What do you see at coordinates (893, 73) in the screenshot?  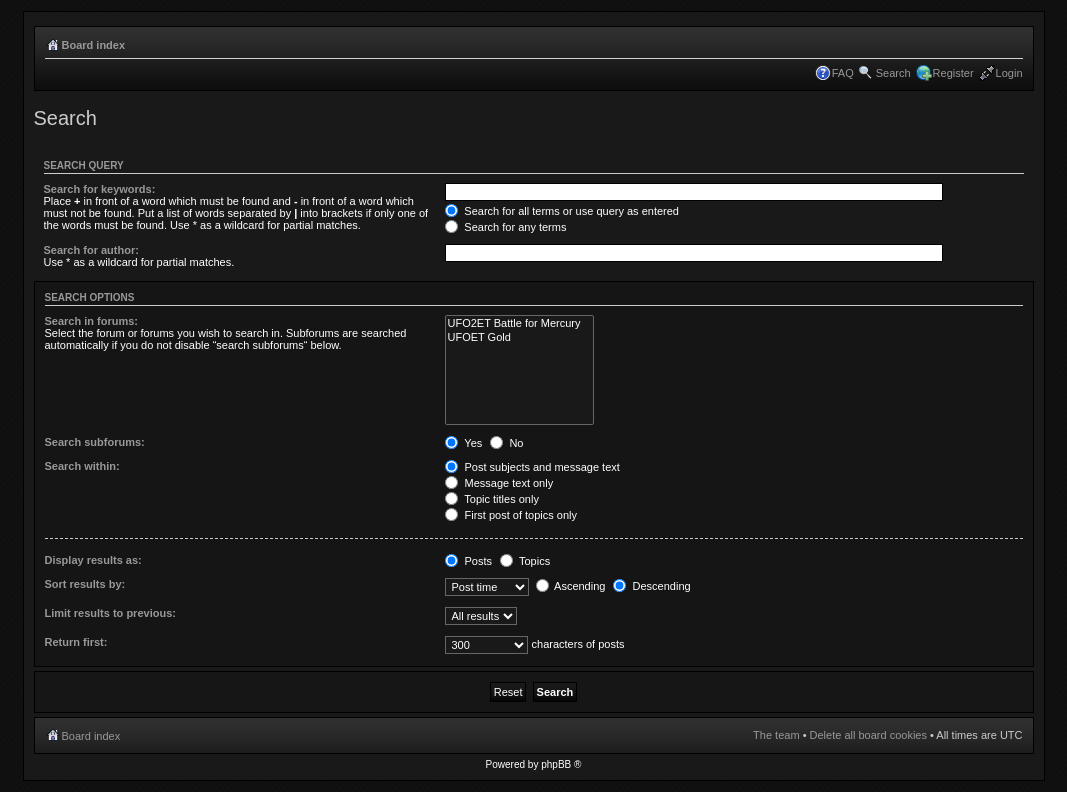 I see `Search` at bounding box center [893, 73].